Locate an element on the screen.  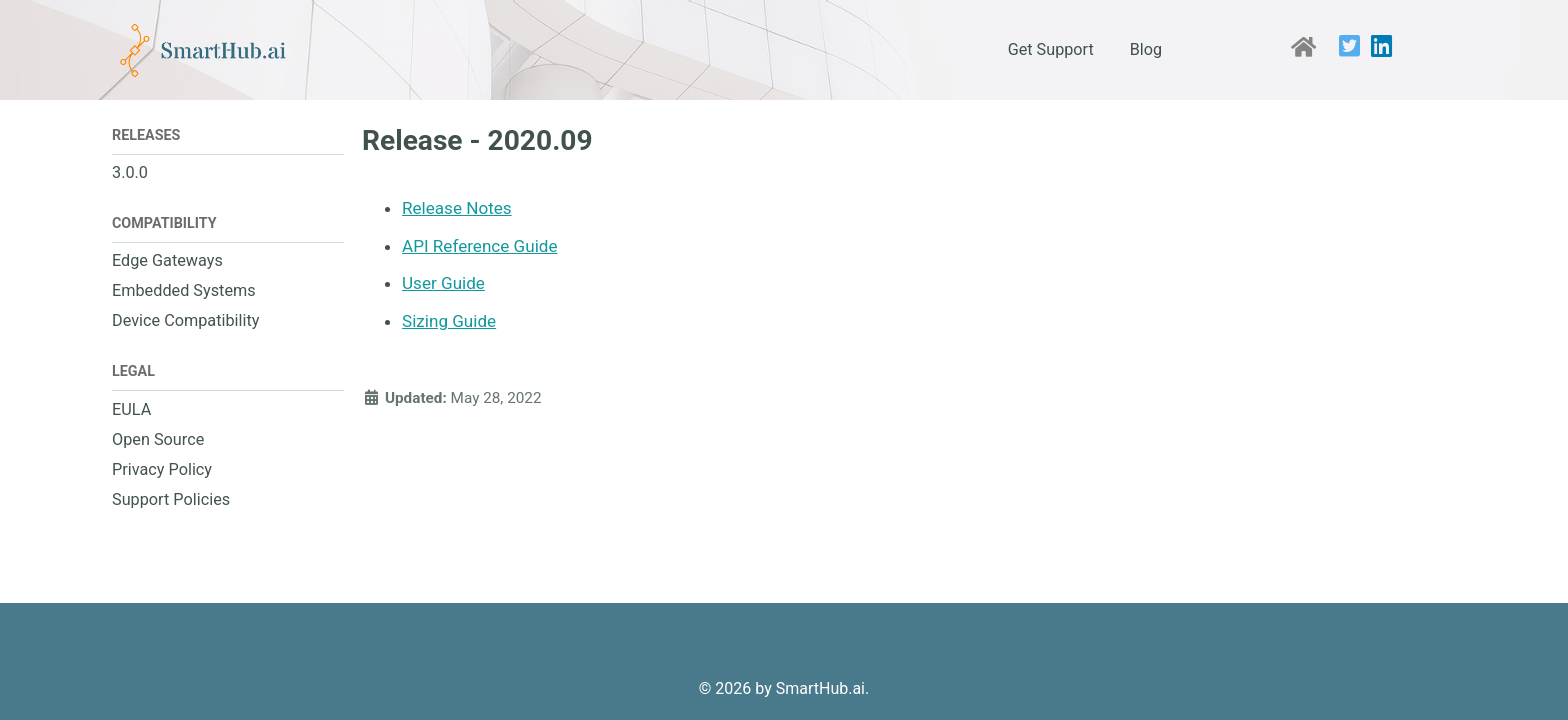
Support Policies is located at coordinates (171, 499).